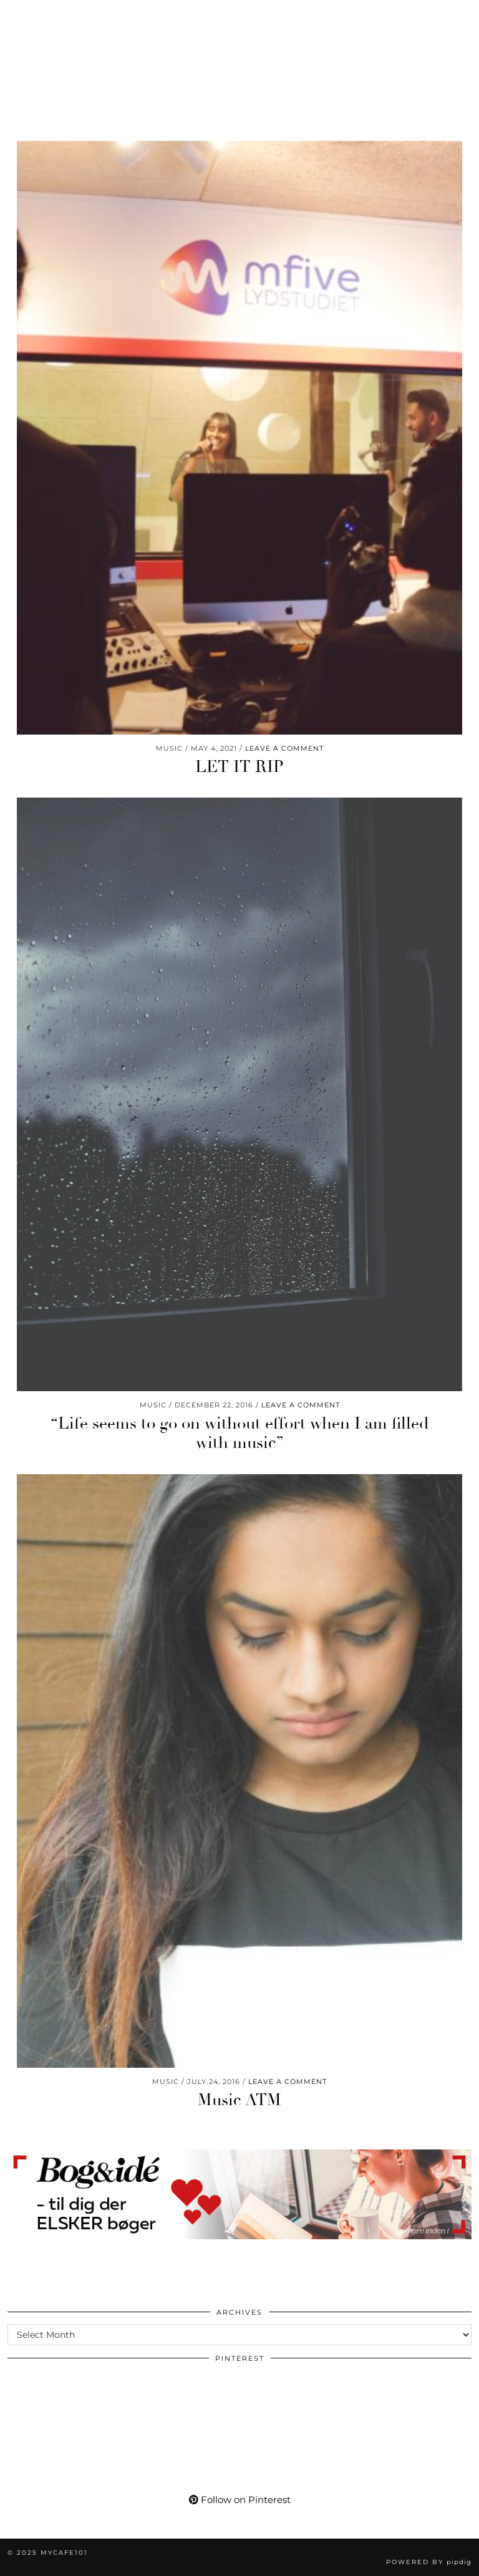 Image resolution: width=479 pixels, height=2576 pixels. Describe the element at coordinates (147, 15) in the screenshot. I see `[Shopping cart]` at that location.